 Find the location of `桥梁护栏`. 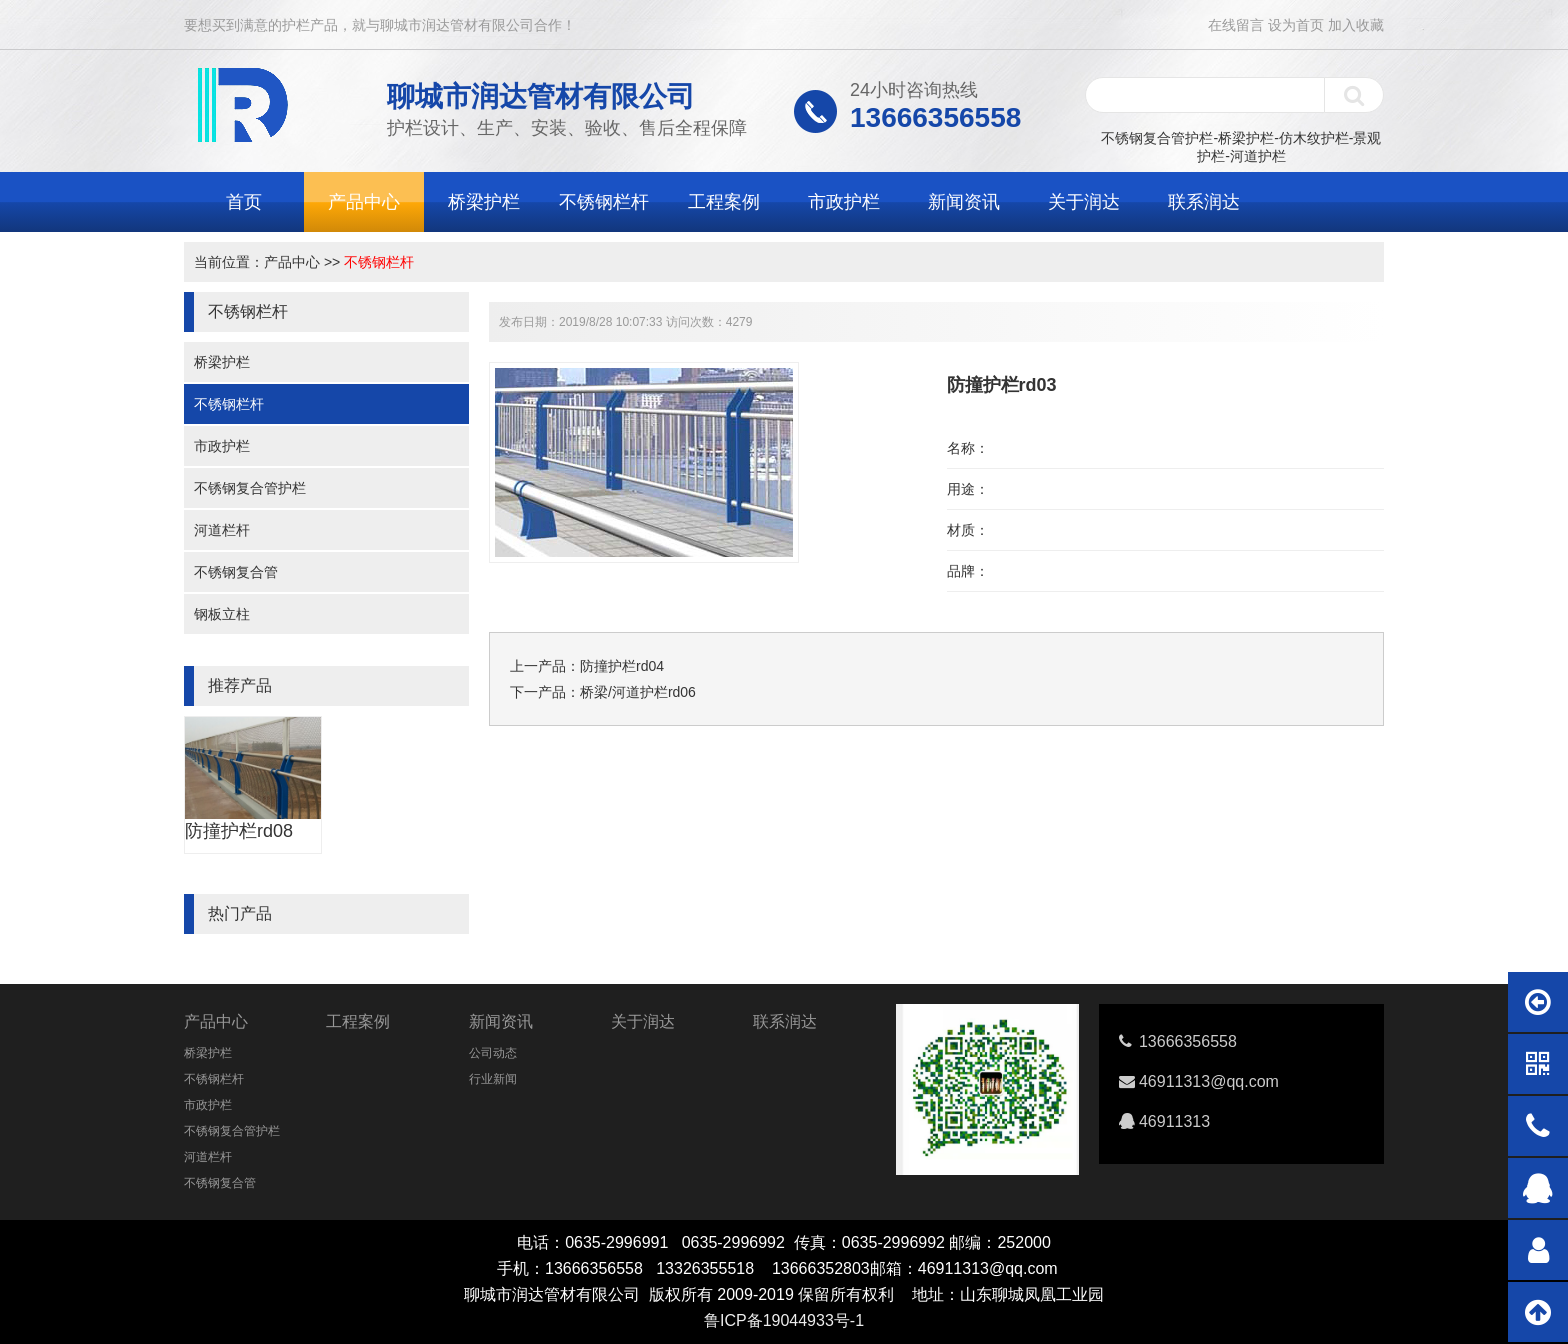

桥梁护栏 is located at coordinates (484, 202).